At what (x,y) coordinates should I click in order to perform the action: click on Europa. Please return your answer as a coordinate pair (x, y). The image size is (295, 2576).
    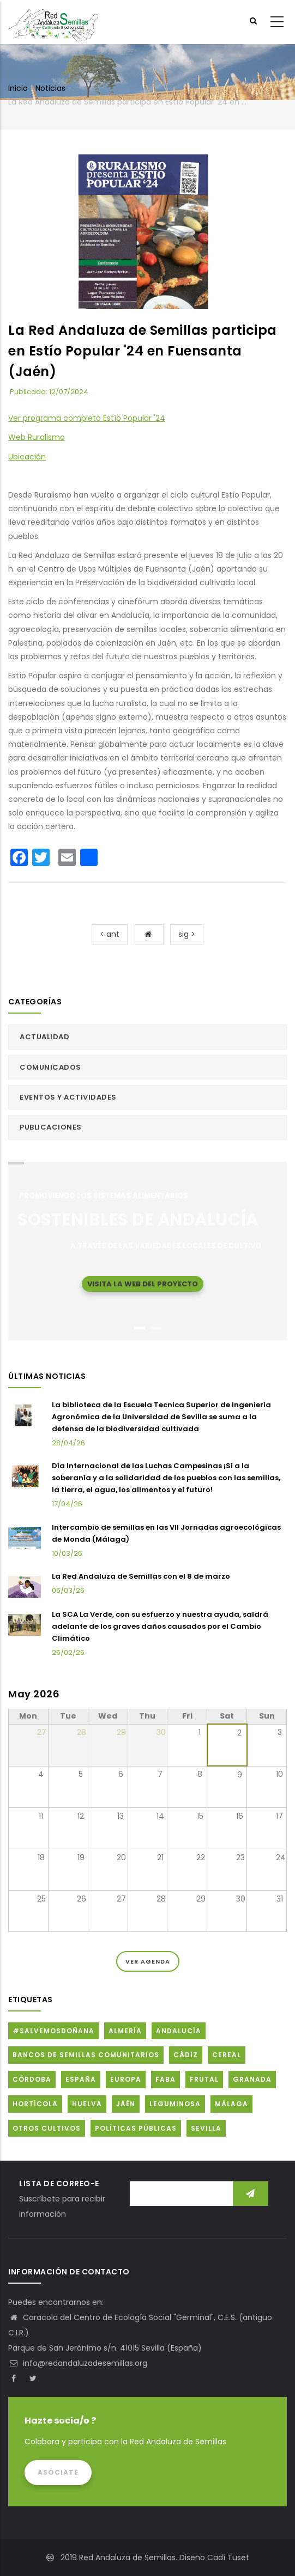
    Looking at the image, I should click on (125, 2079).